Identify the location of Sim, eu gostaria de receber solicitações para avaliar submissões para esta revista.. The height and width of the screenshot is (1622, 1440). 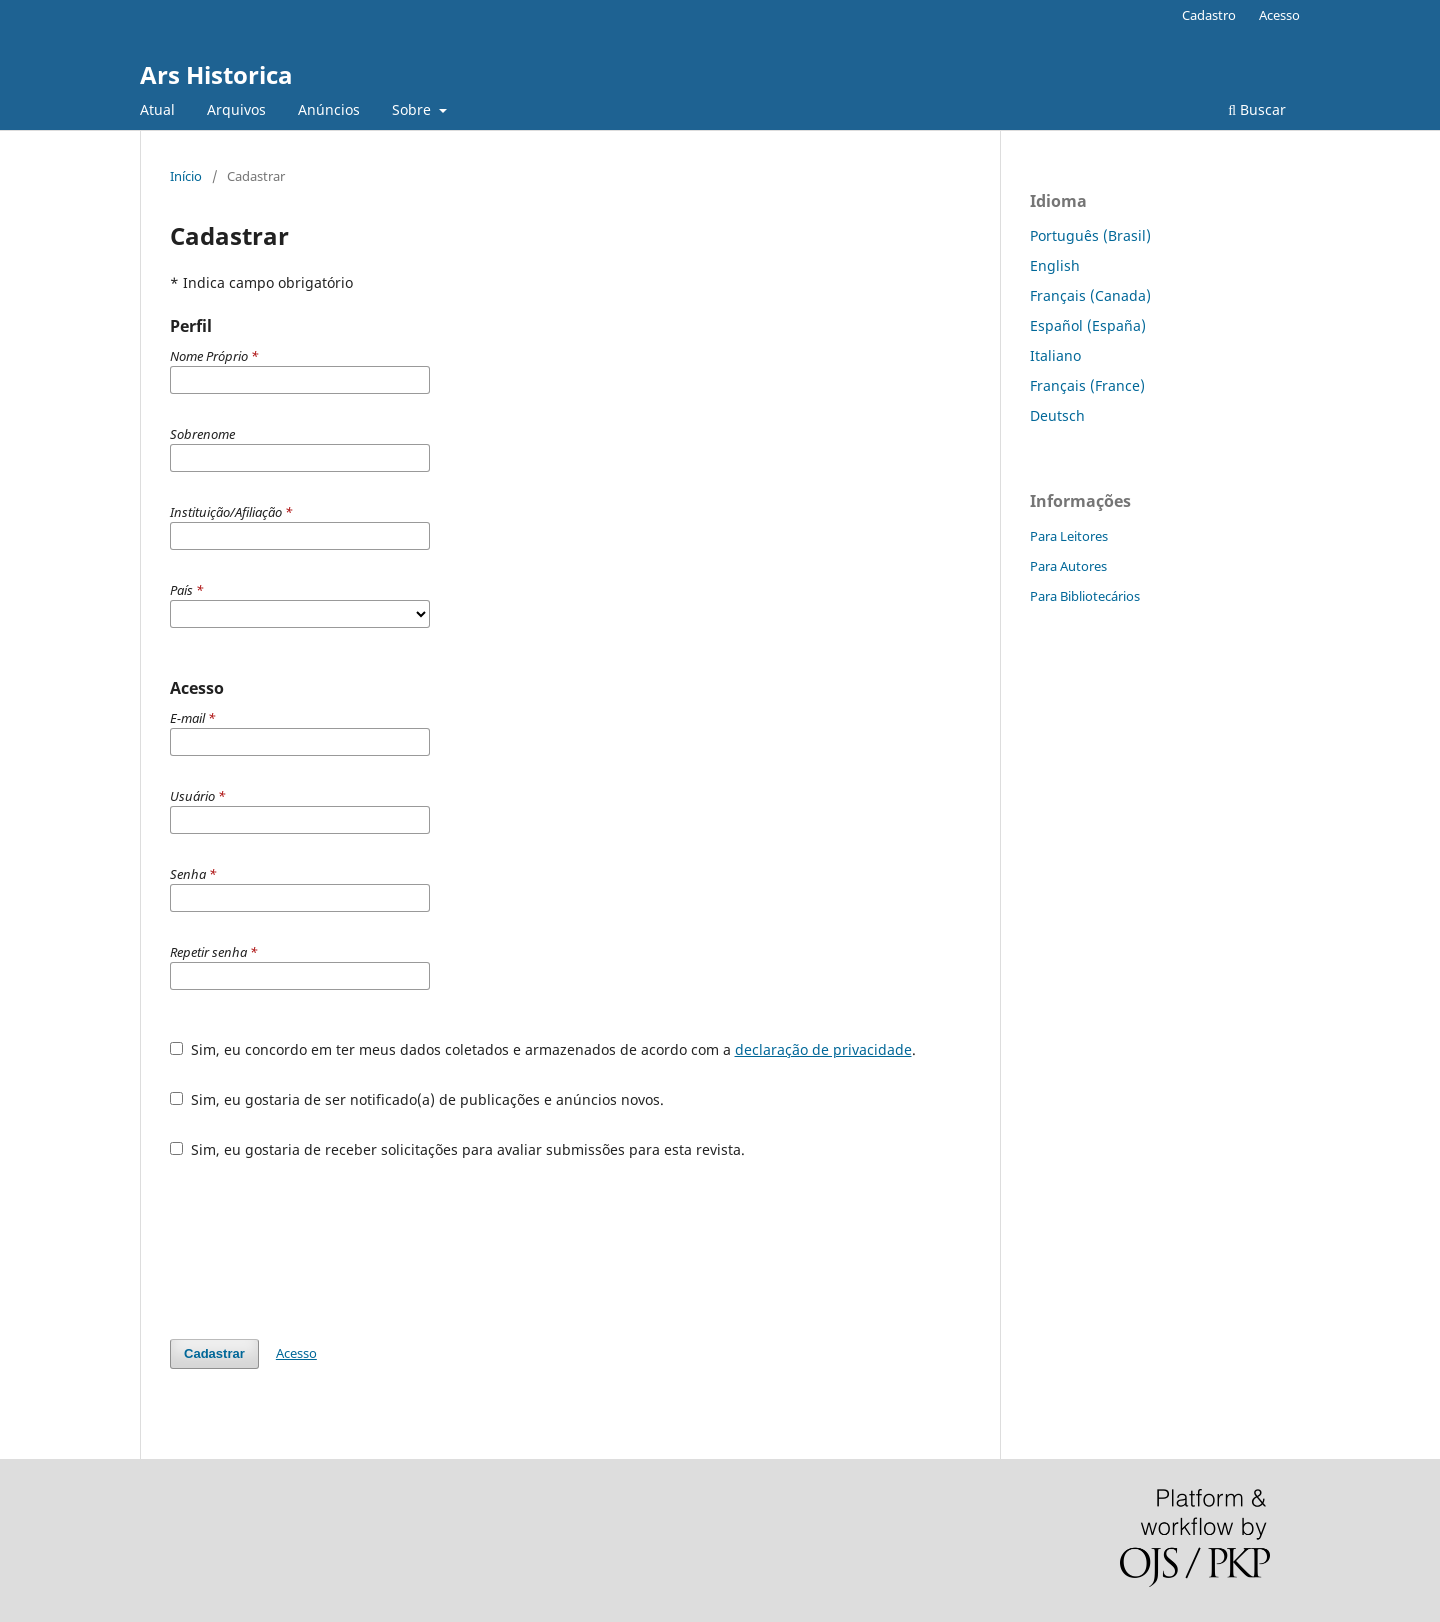
(457, 1149).